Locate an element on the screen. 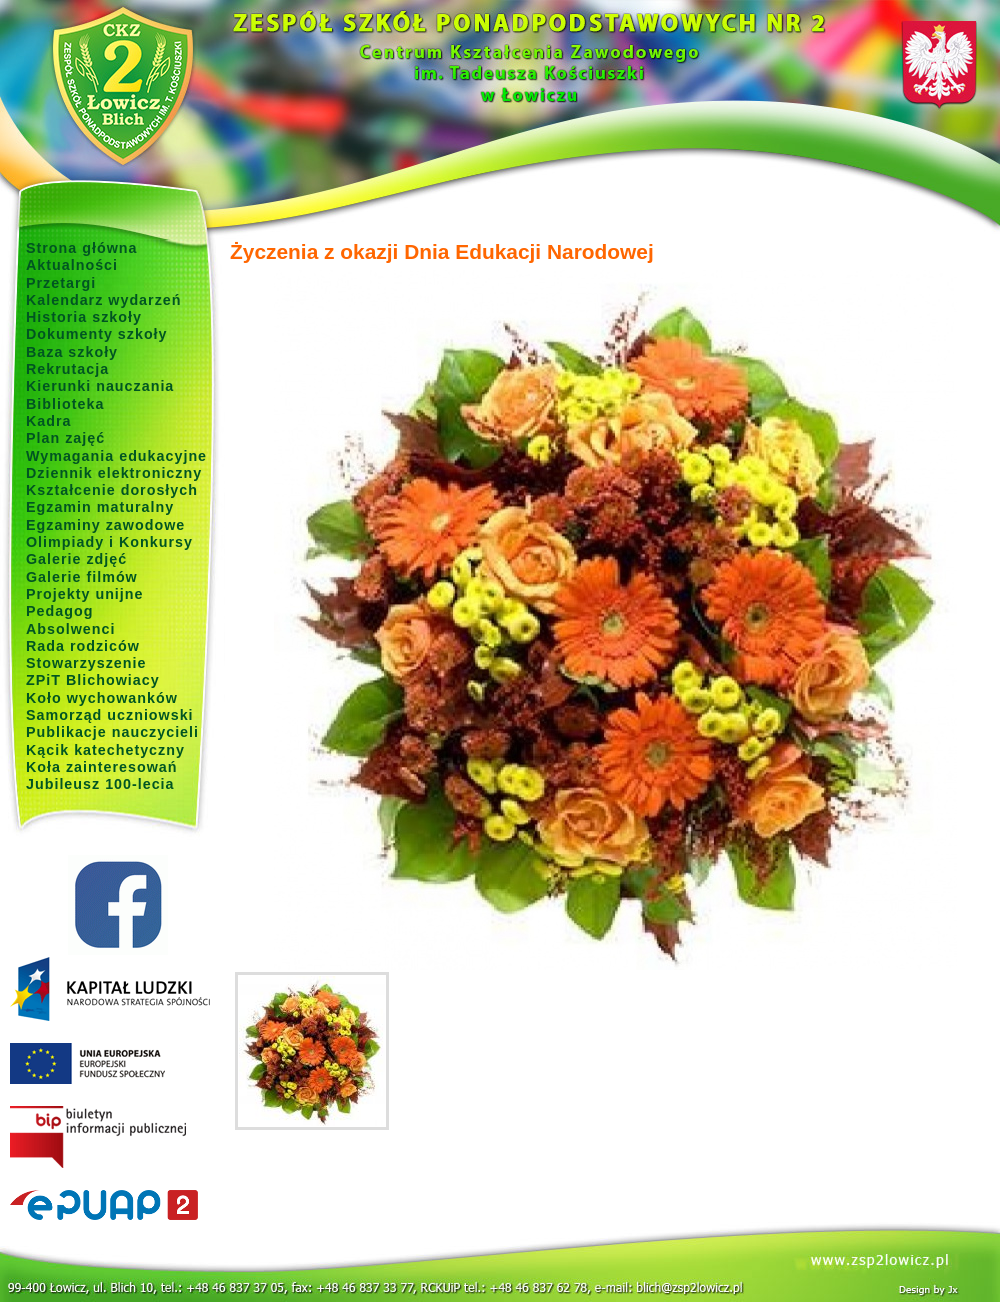 Image resolution: width=1000 pixels, height=1302 pixels. Kadra is located at coordinates (49, 421).